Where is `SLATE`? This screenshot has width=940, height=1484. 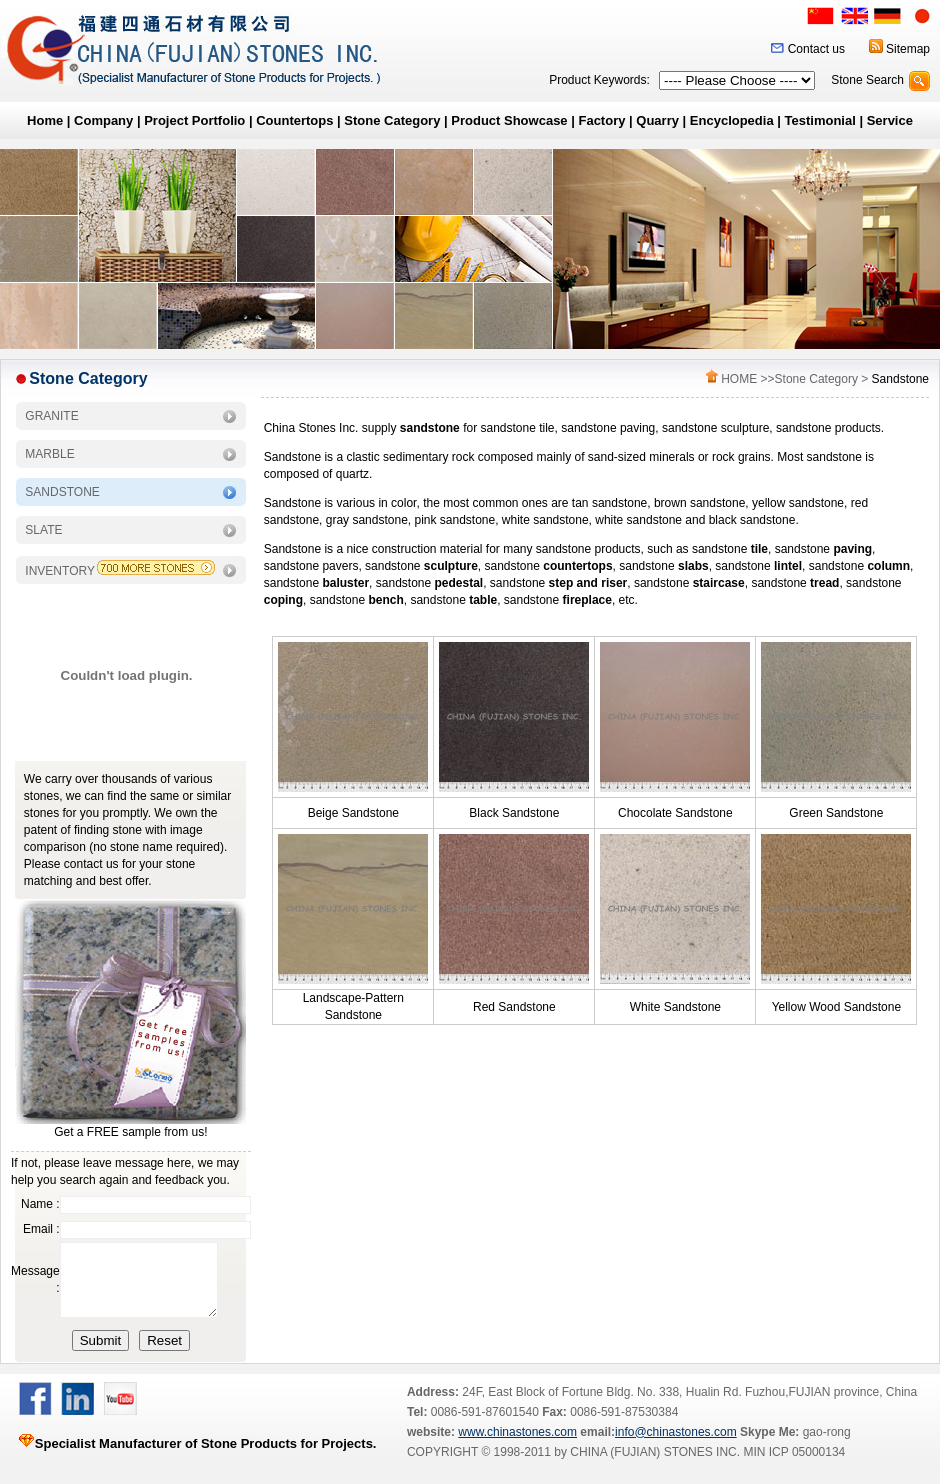
SLATE is located at coordinates (43, 530).